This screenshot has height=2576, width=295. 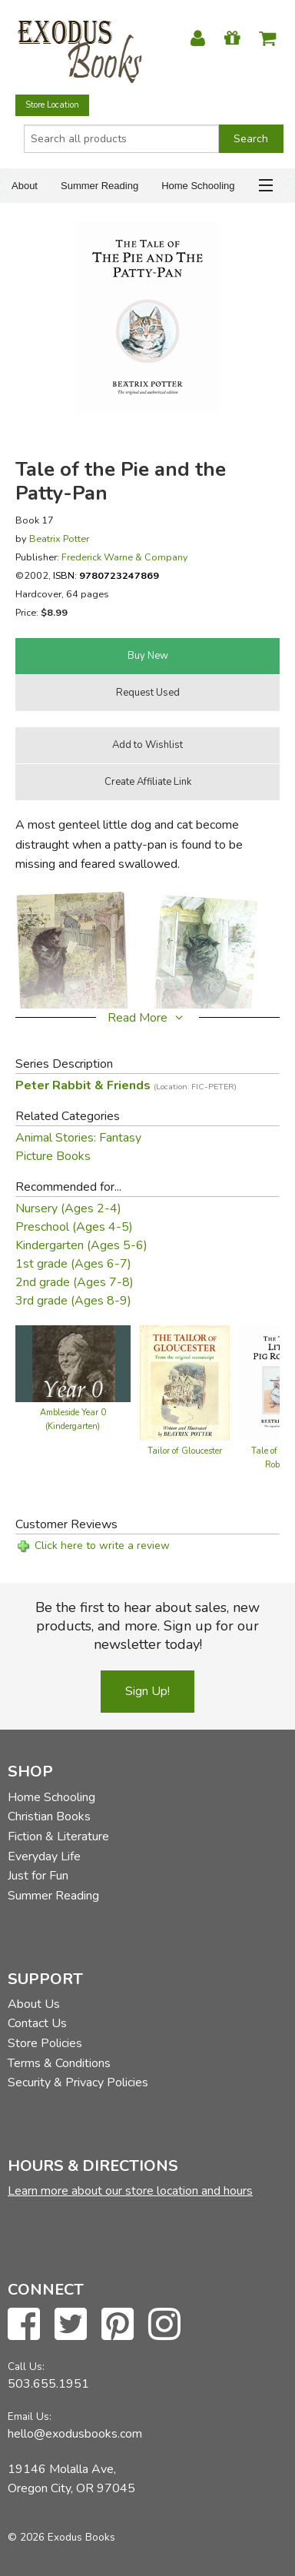 I want to click on 503.655.1951, so click(x=48, y=2383).